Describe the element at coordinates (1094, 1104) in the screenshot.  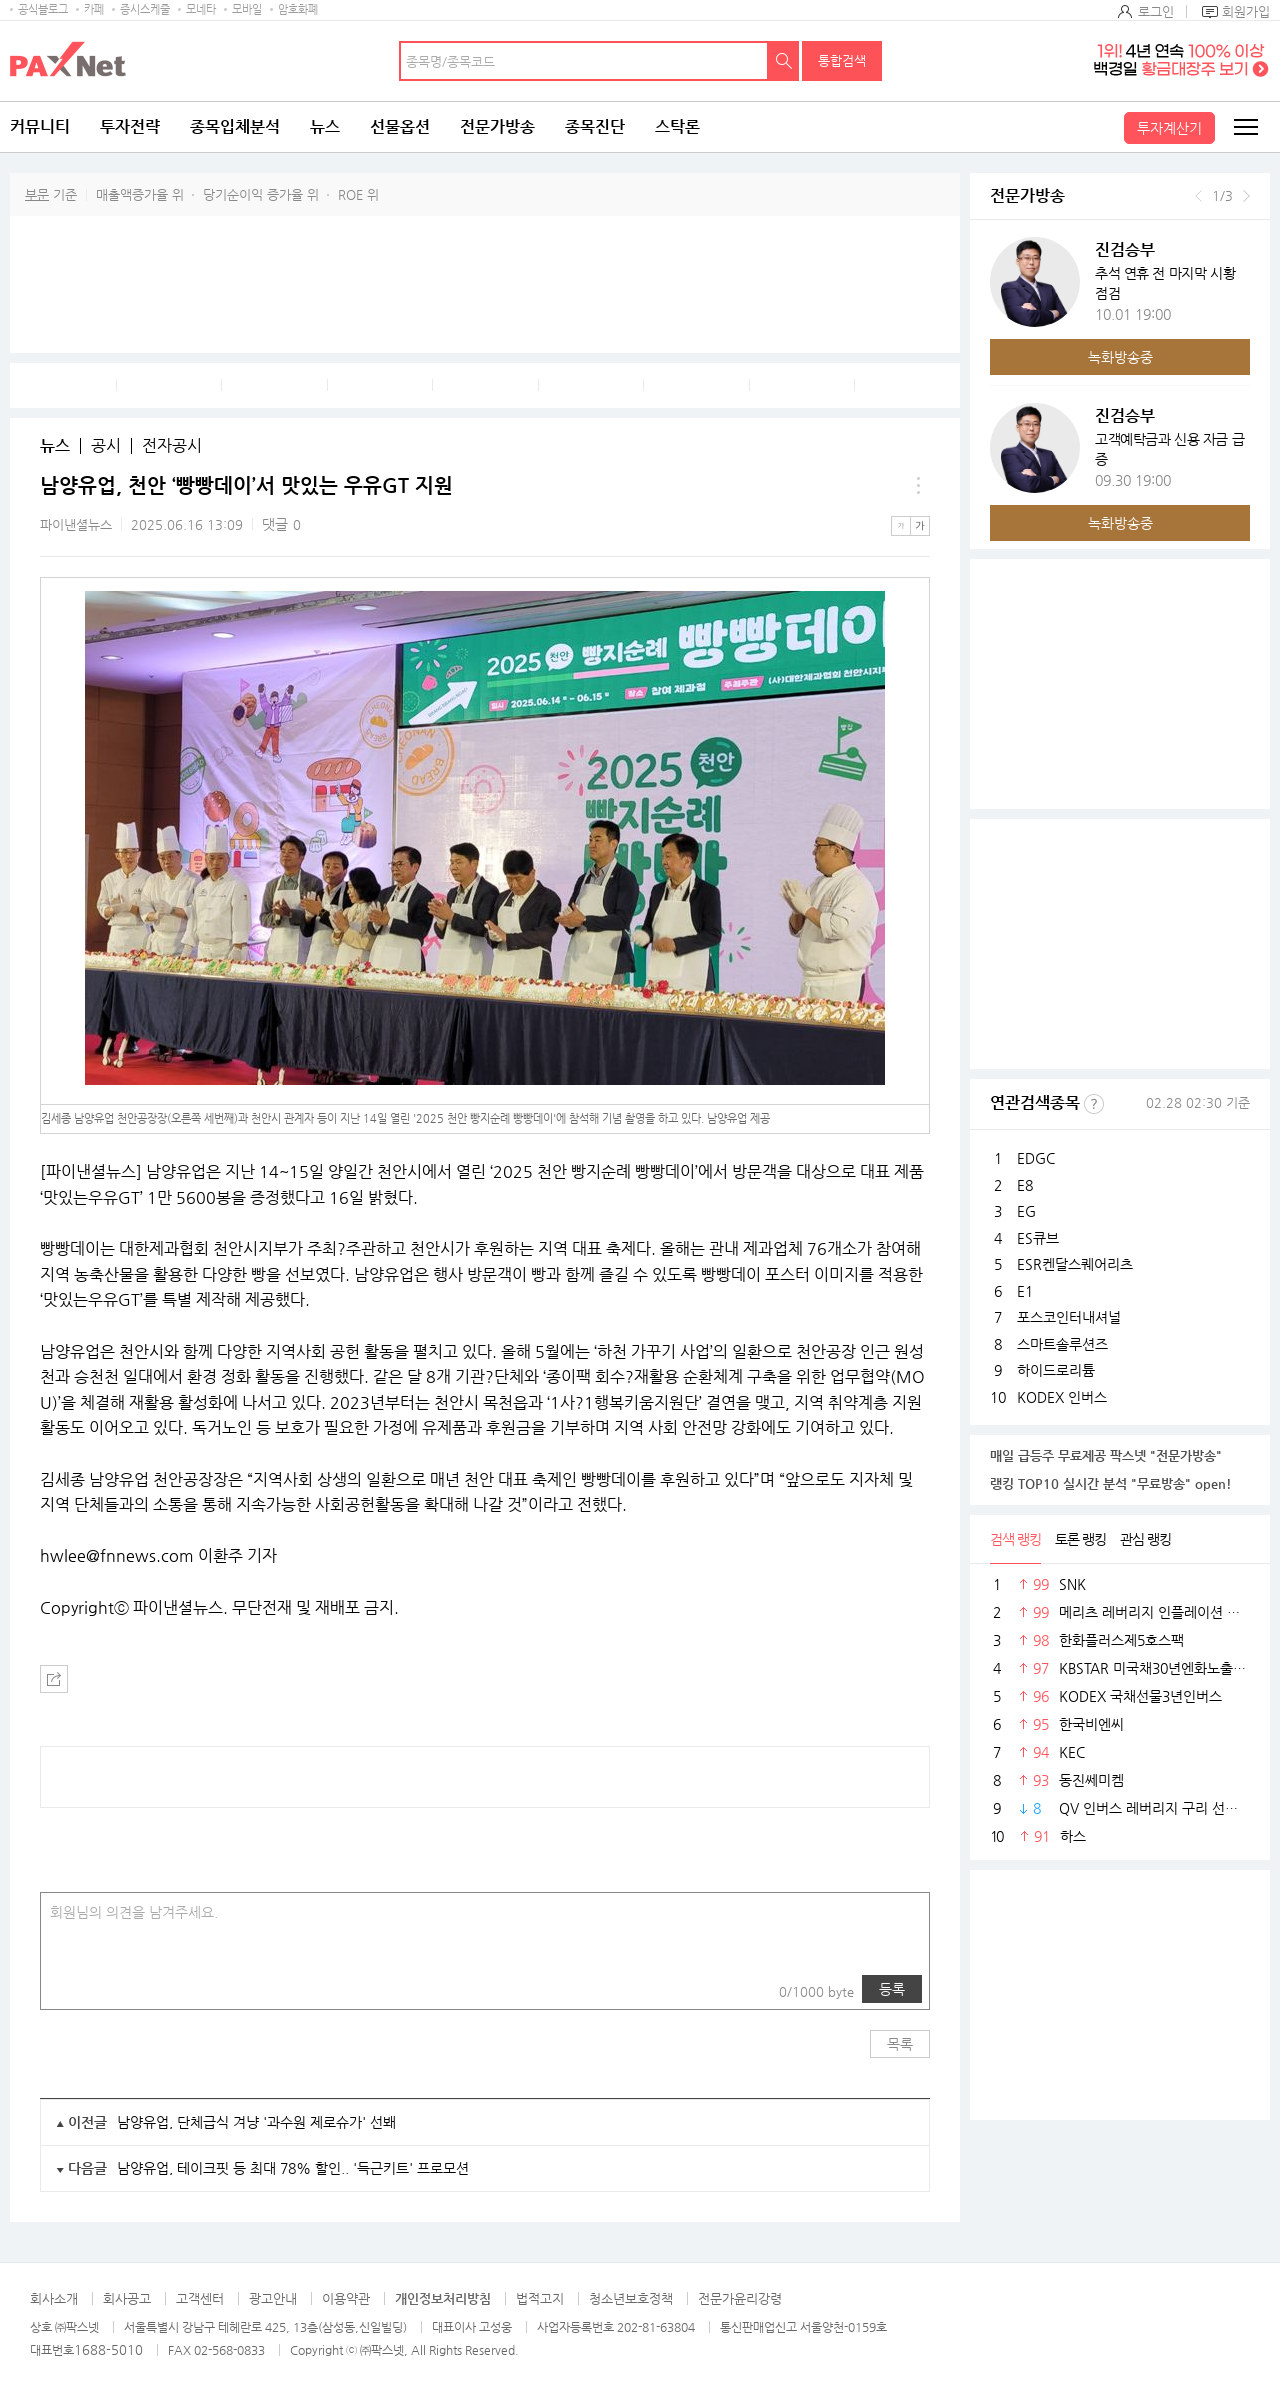
I see `선정기준보기` at that location.